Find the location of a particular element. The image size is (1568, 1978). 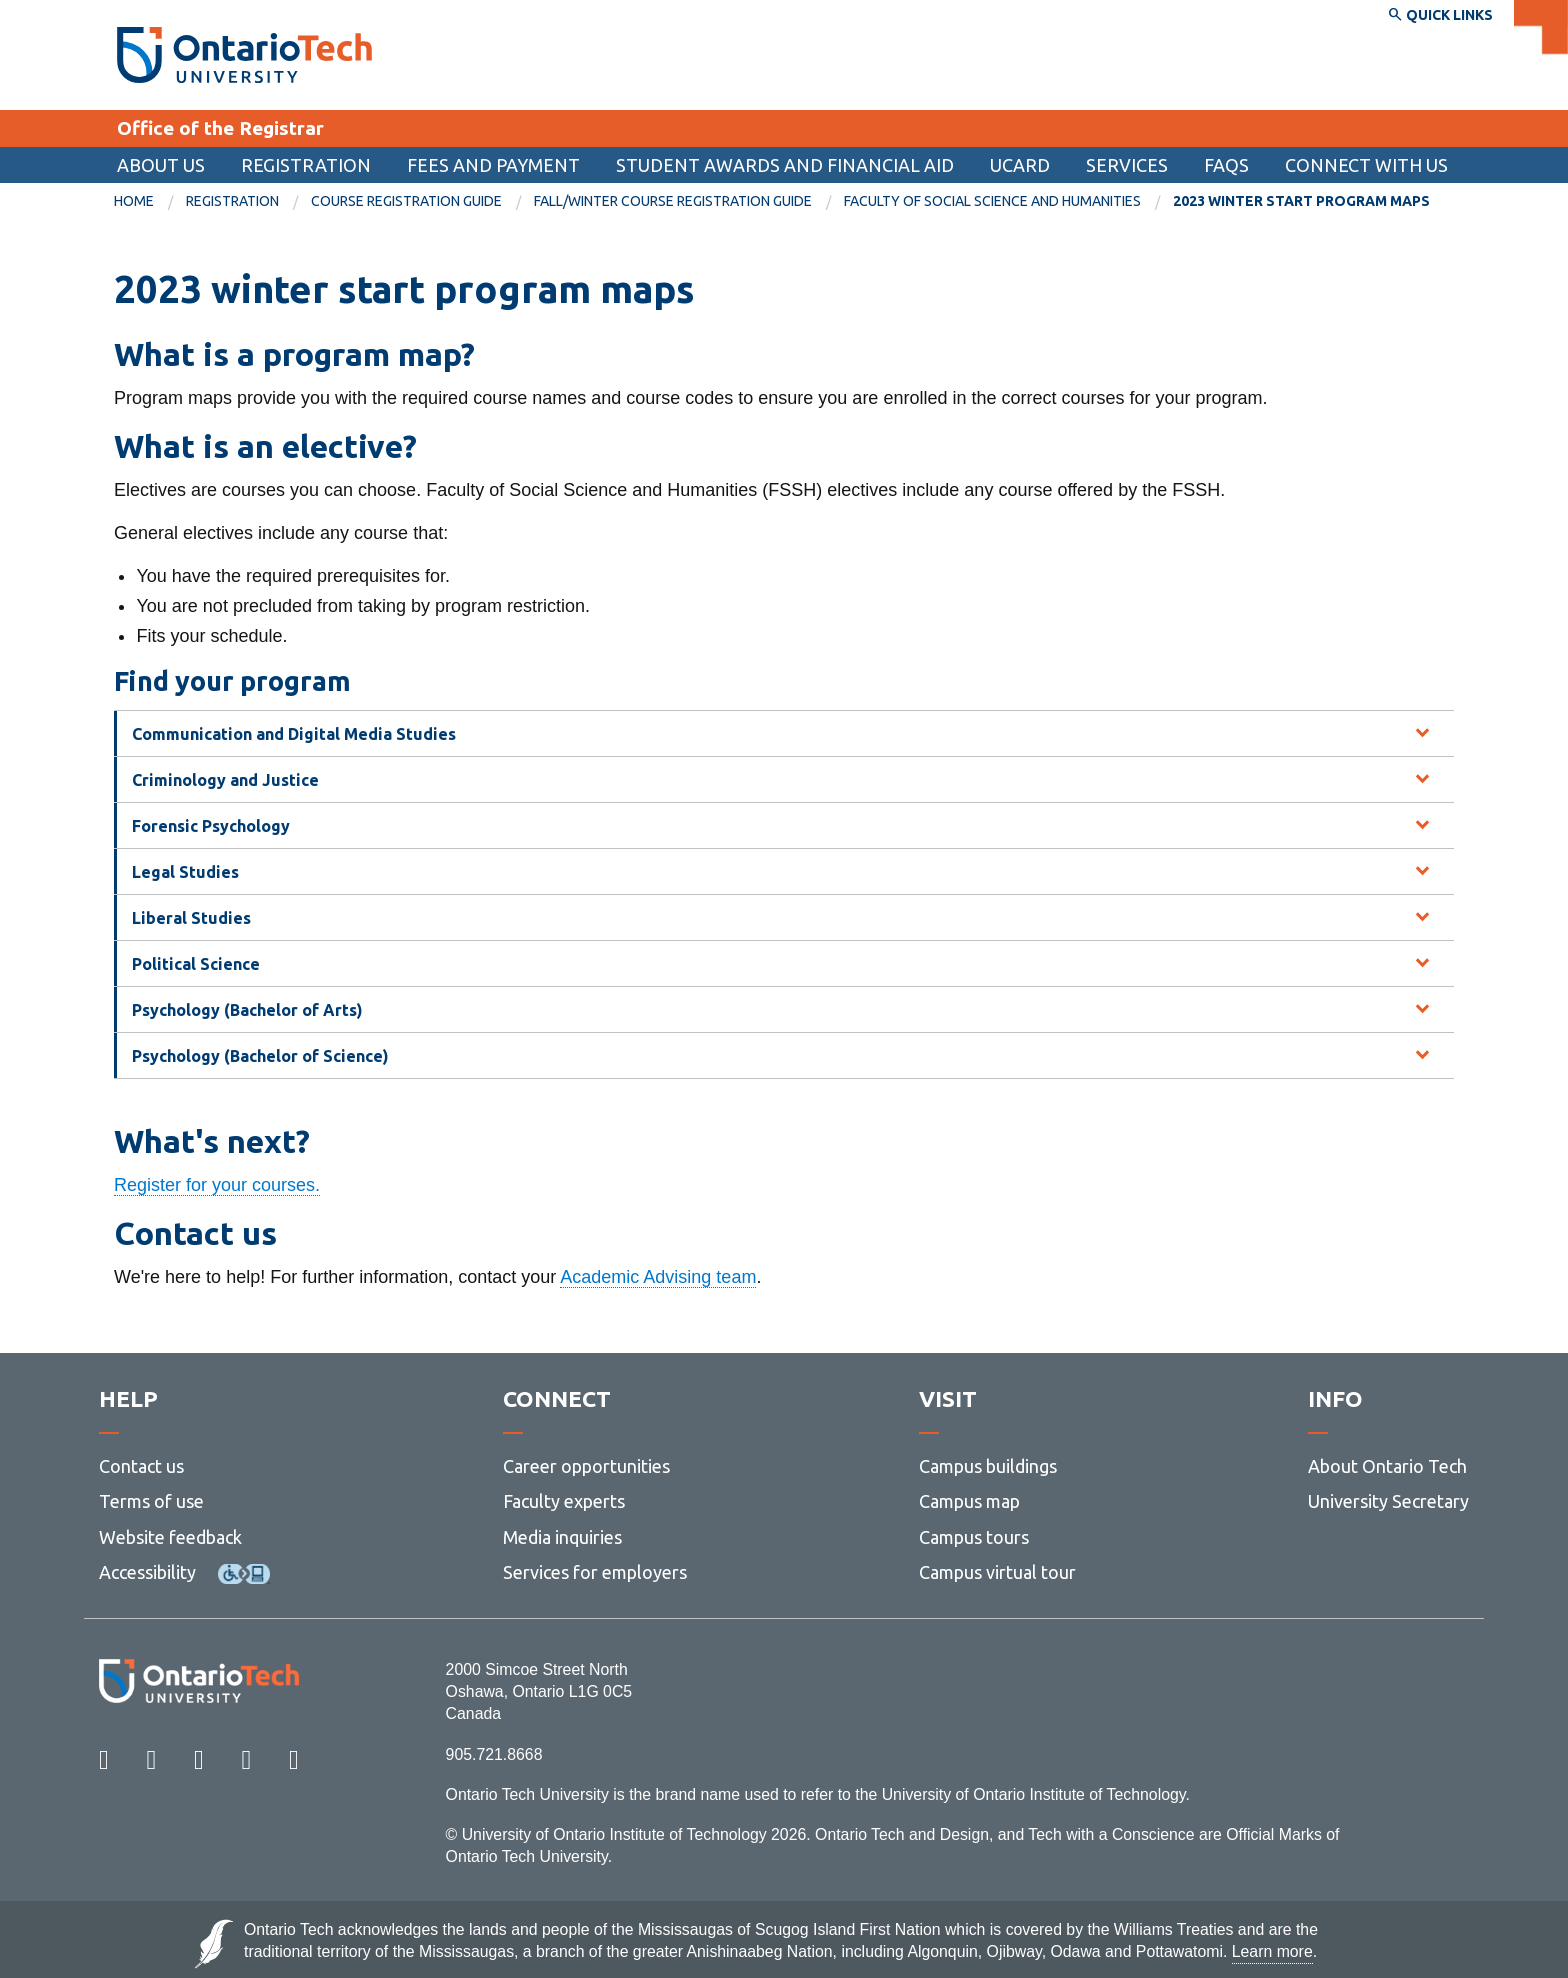

Student Awards and Financial Aid is located at coordinates (785, 165).